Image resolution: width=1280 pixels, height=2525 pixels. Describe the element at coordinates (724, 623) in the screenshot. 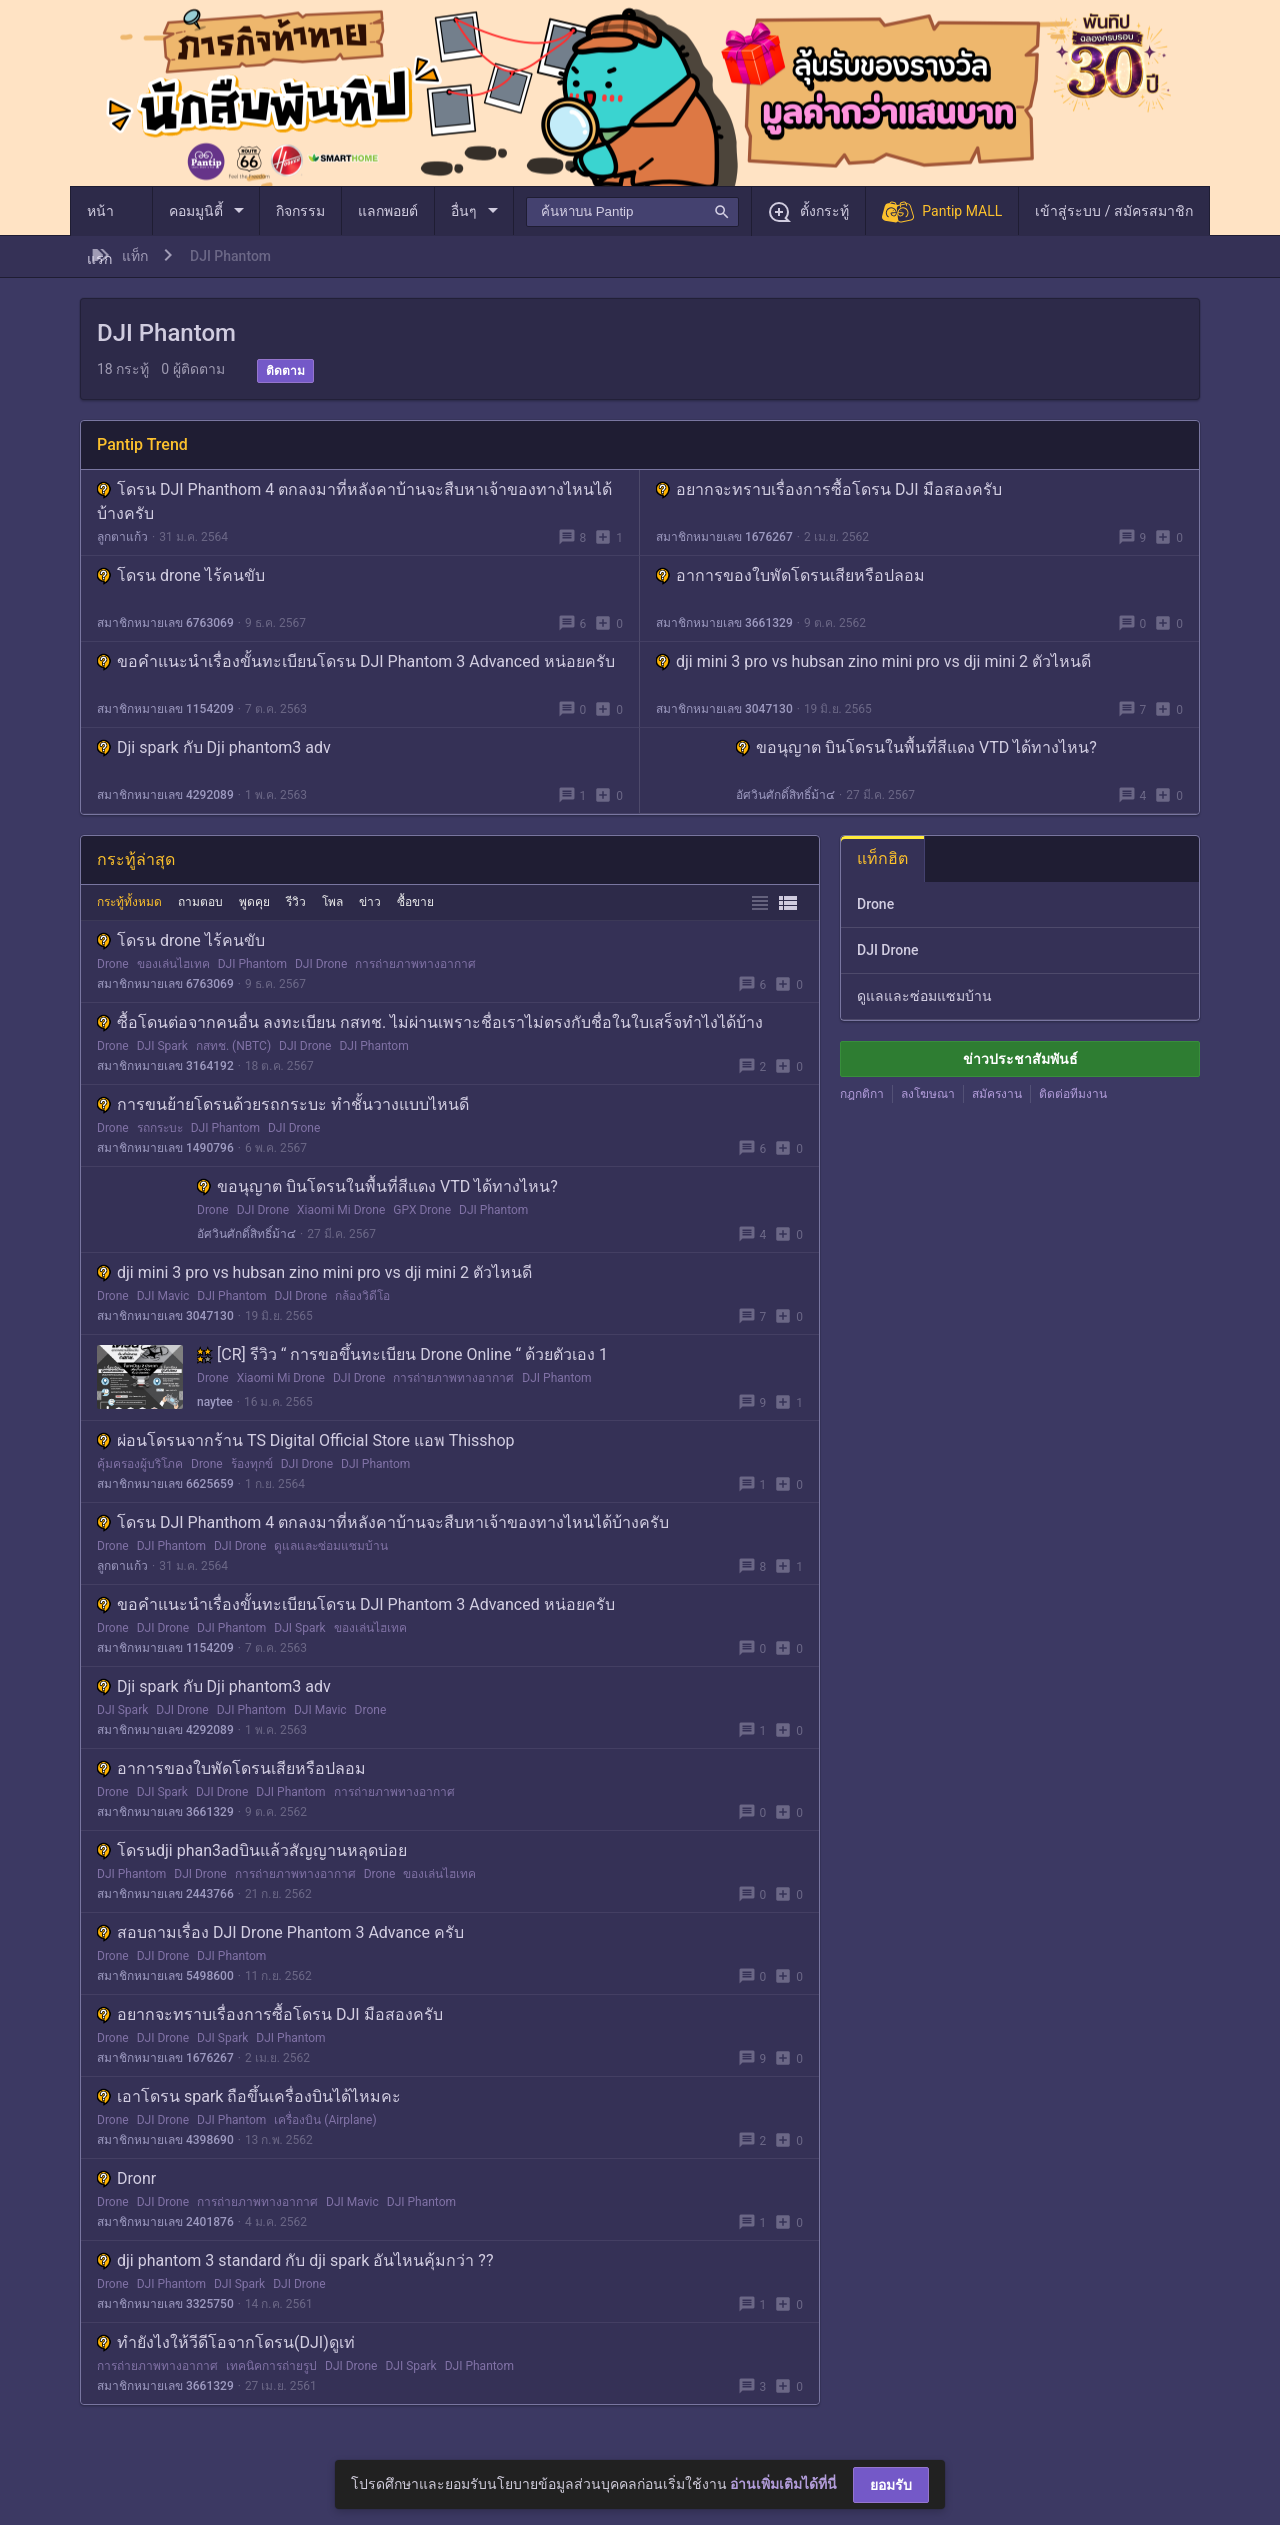

I see `สมาชิกหมายเลข 3661329` at that location.